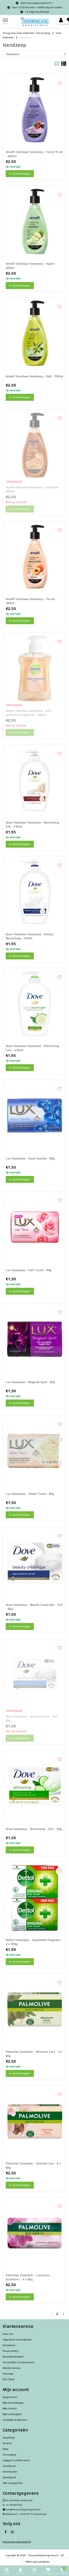  I want to click on Huishouden, so click(10, 2471).